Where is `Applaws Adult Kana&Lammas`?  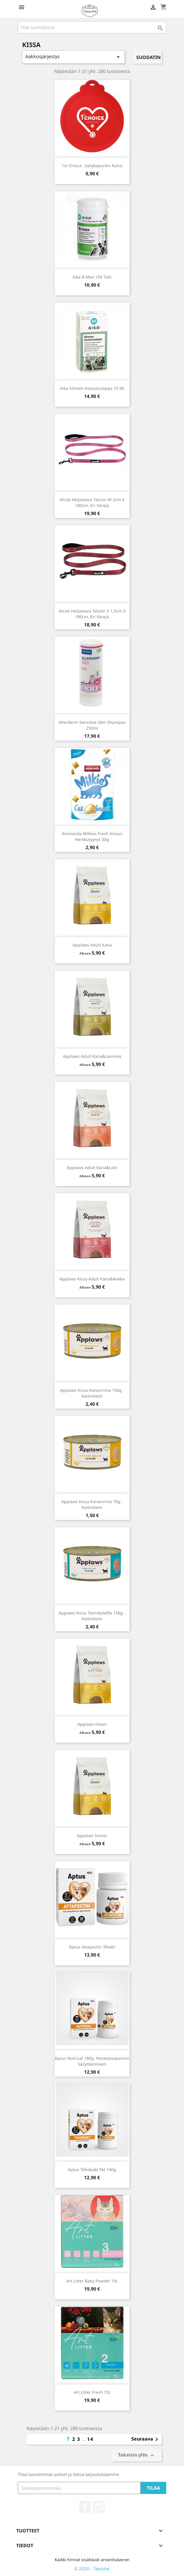 Applaws Adult Kana&Lammas is located at coordinates (92, 1056).